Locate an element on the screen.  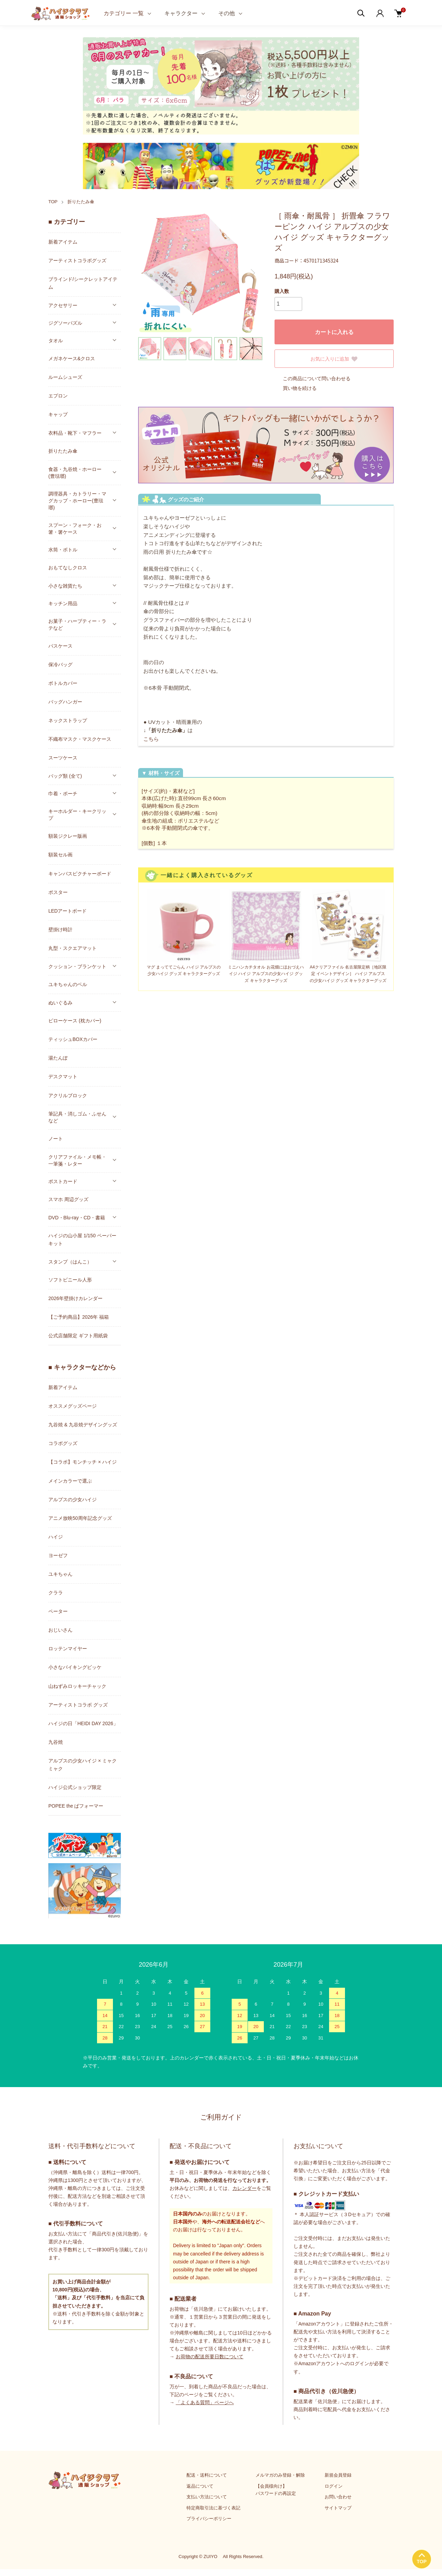
アクリルブロック is located at coordinates (67, 1095).